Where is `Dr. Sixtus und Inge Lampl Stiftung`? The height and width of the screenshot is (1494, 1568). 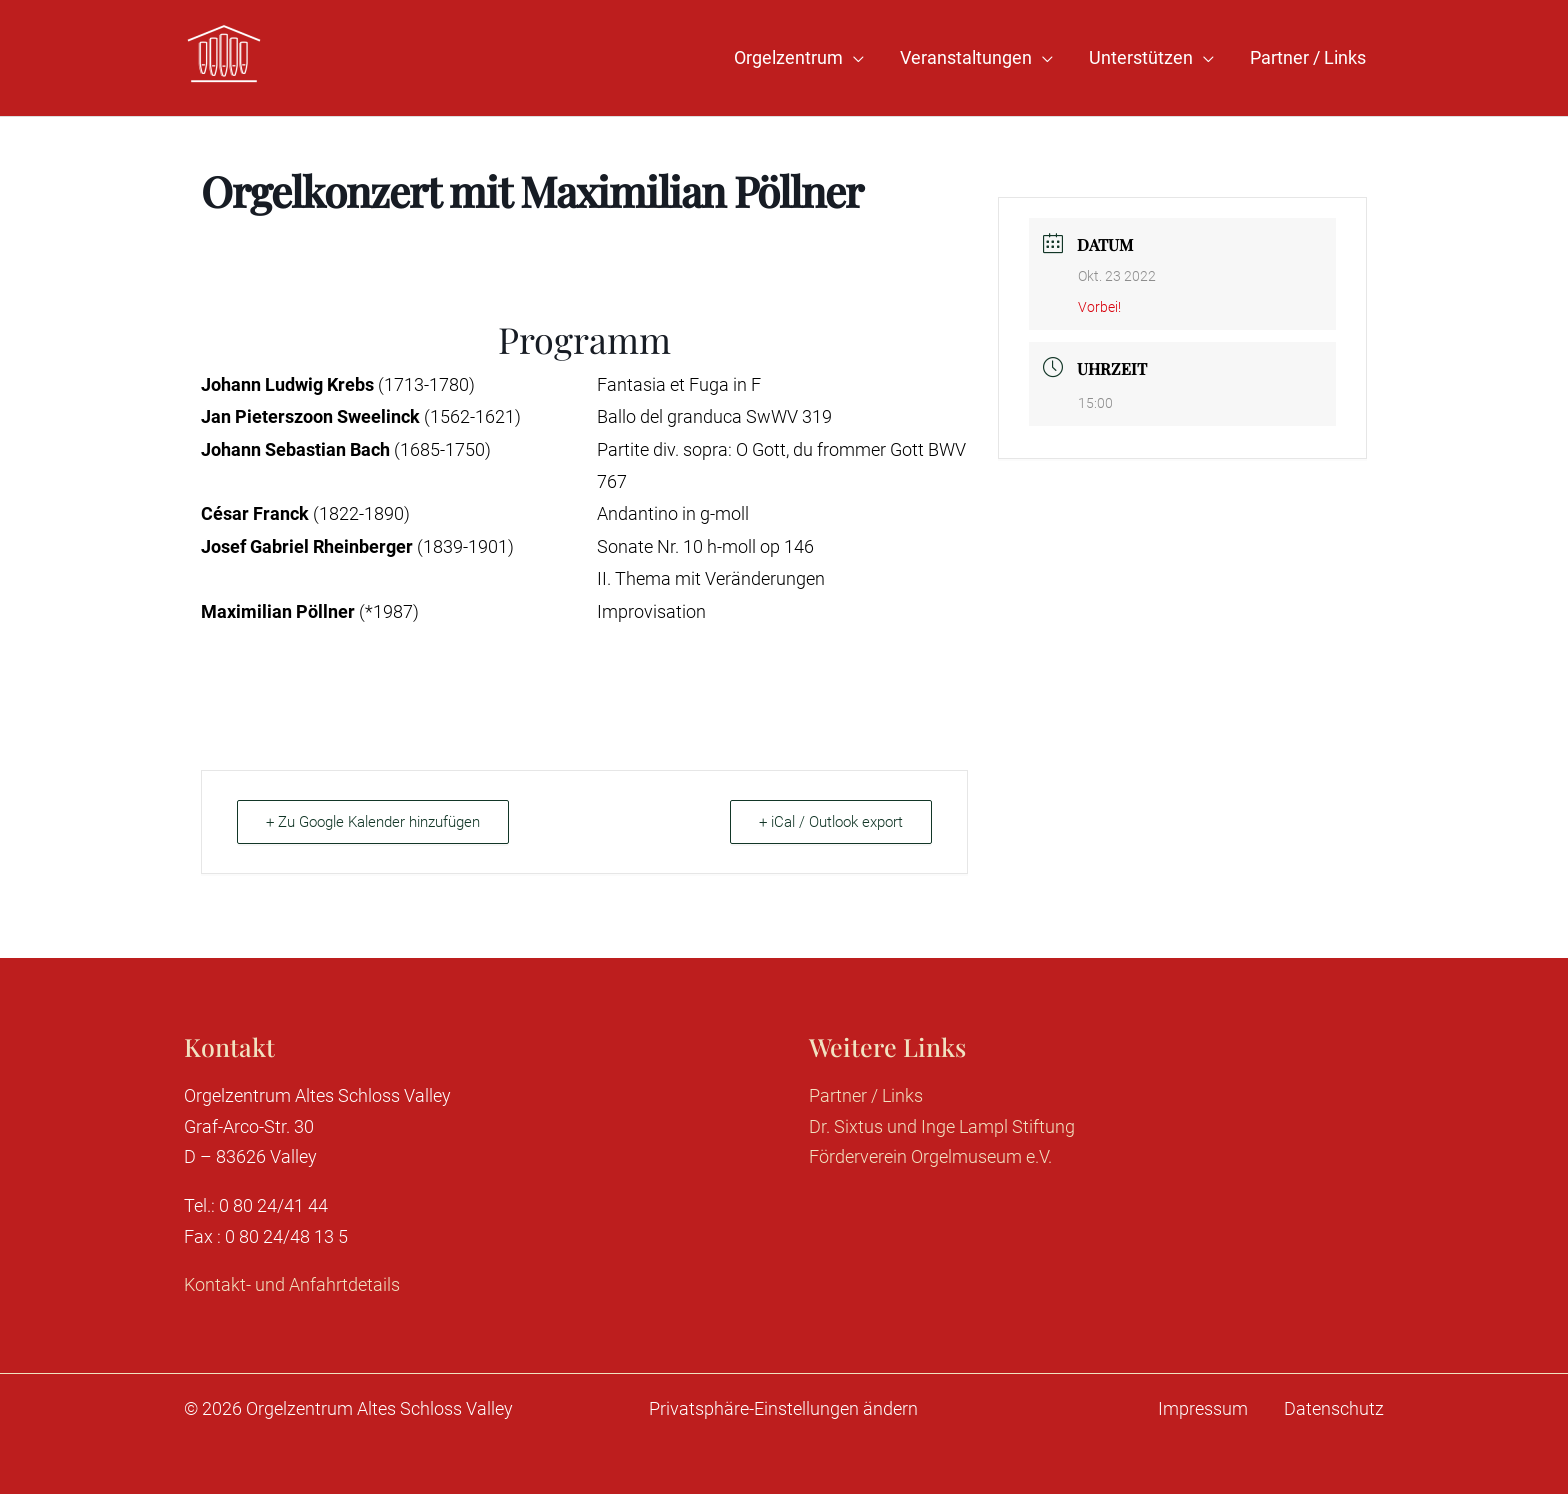
Dr. Sixtus und Inge Lampl Stiftung is located at coordinates (942, 1126).